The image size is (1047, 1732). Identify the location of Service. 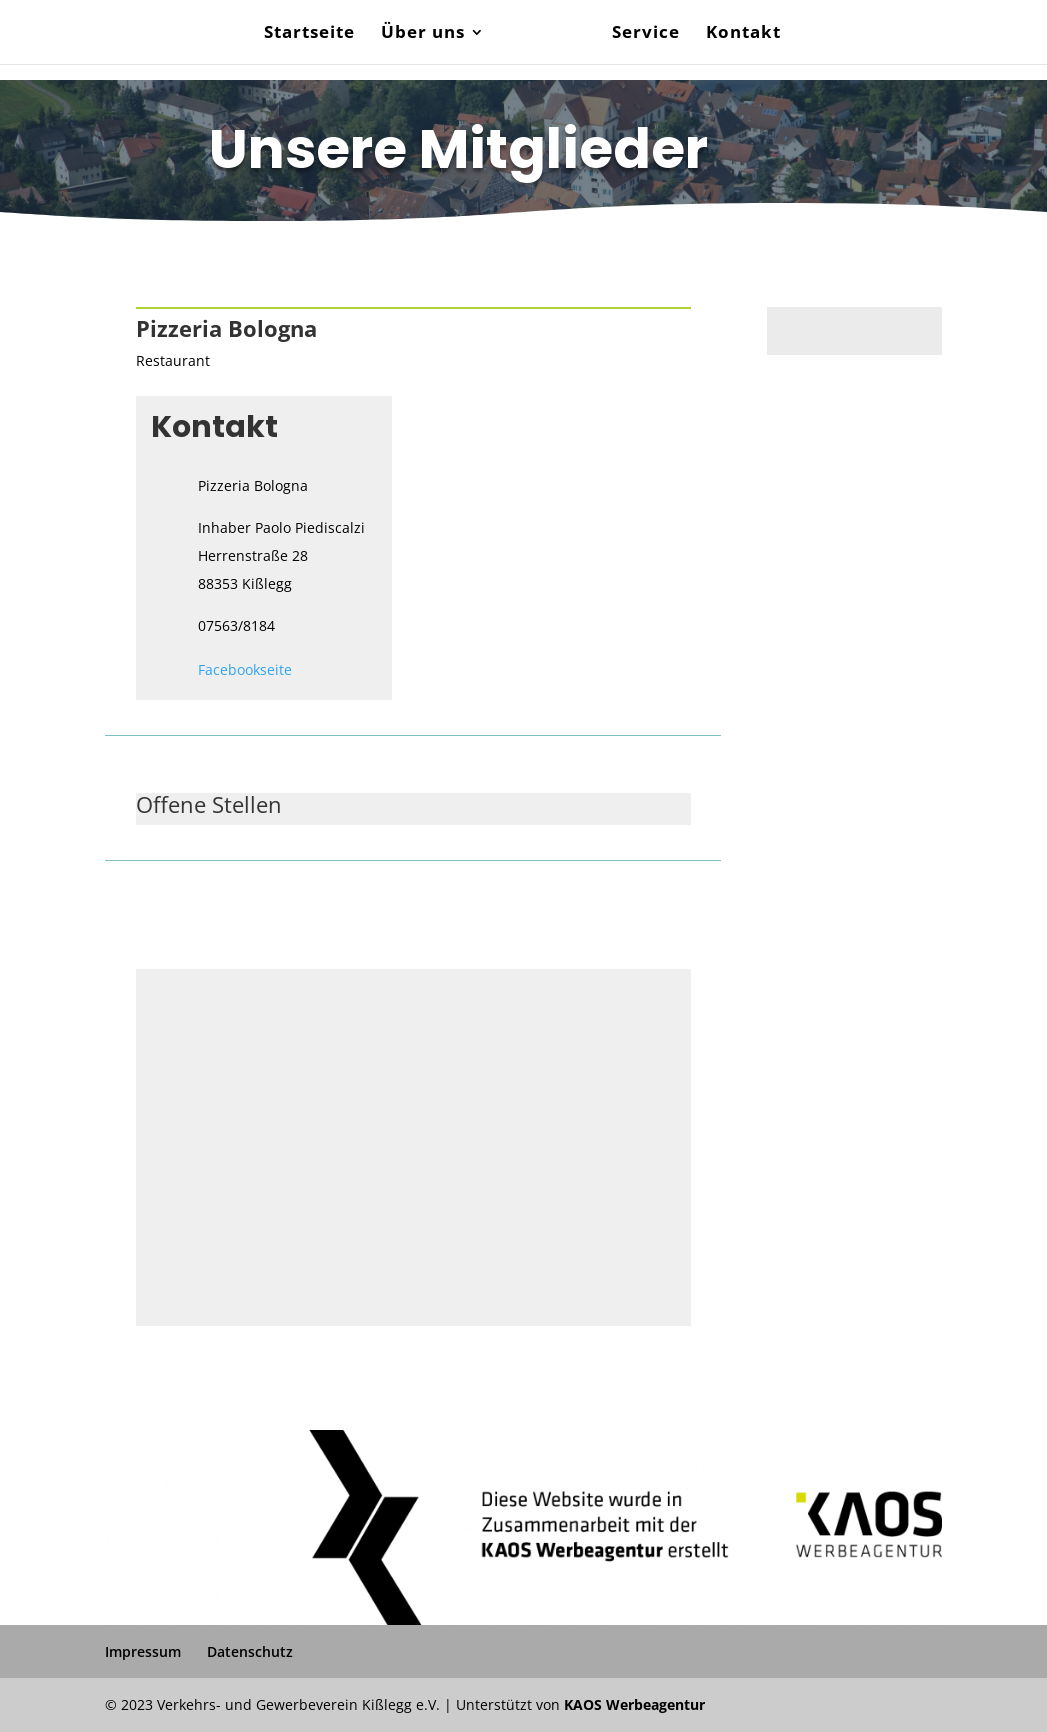
(646, 34).